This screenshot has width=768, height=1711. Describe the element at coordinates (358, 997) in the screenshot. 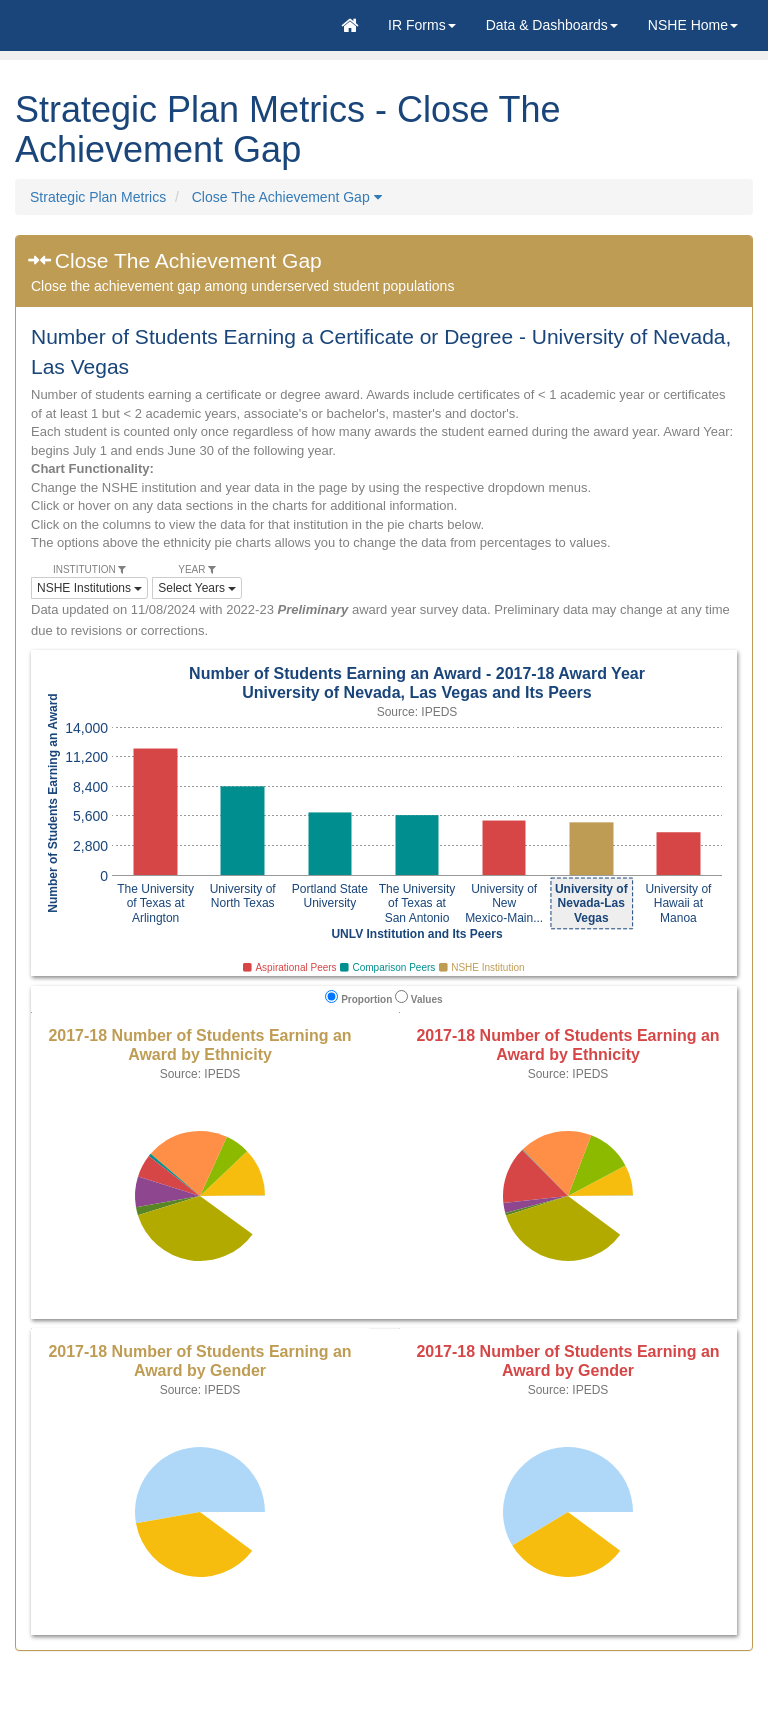

I see `Proportion` at that location.